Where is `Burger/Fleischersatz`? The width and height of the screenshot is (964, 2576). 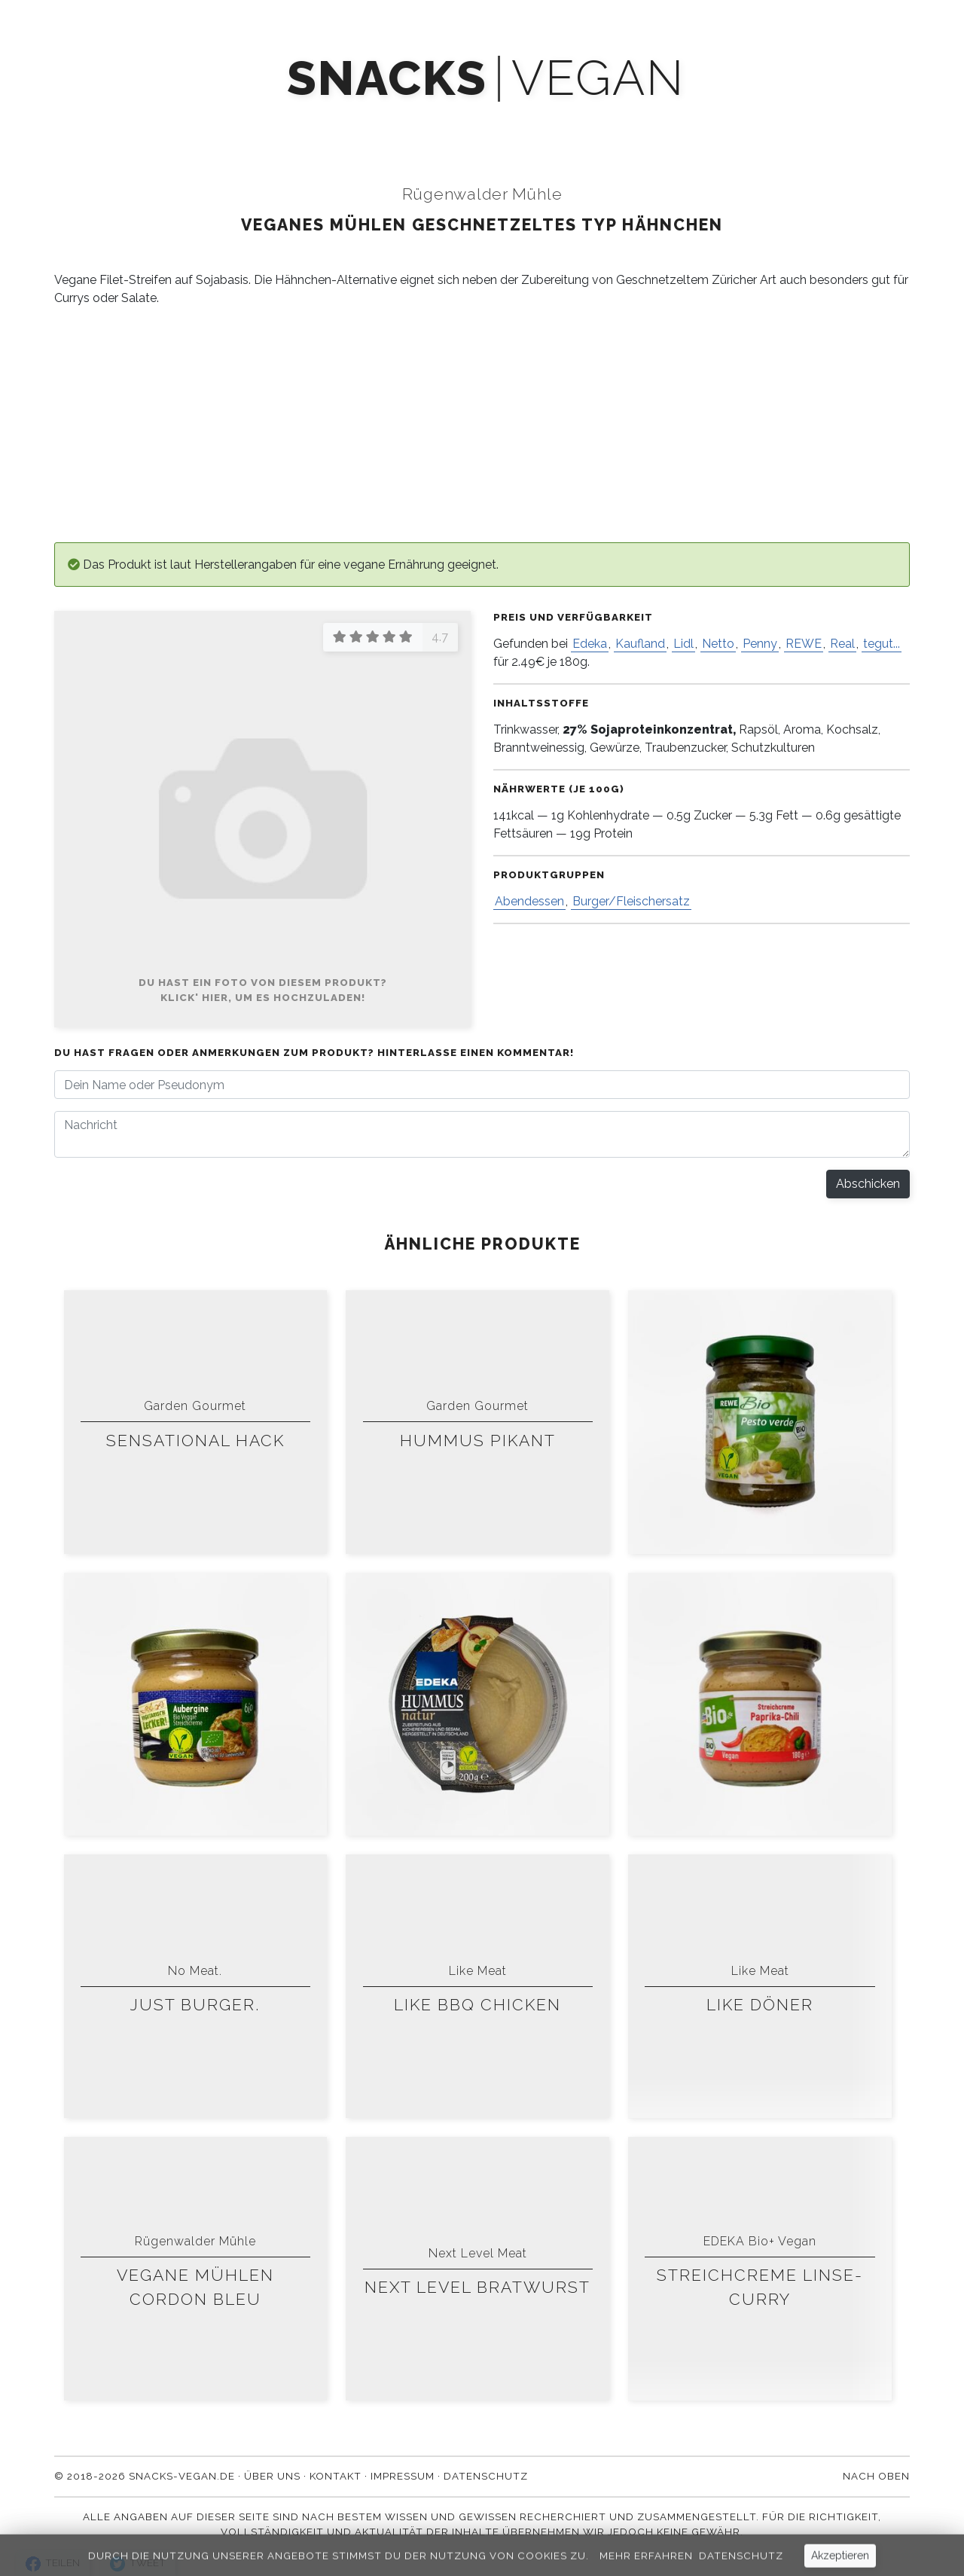
Burger/Fleischersatz is located at coordinates (631, 901).